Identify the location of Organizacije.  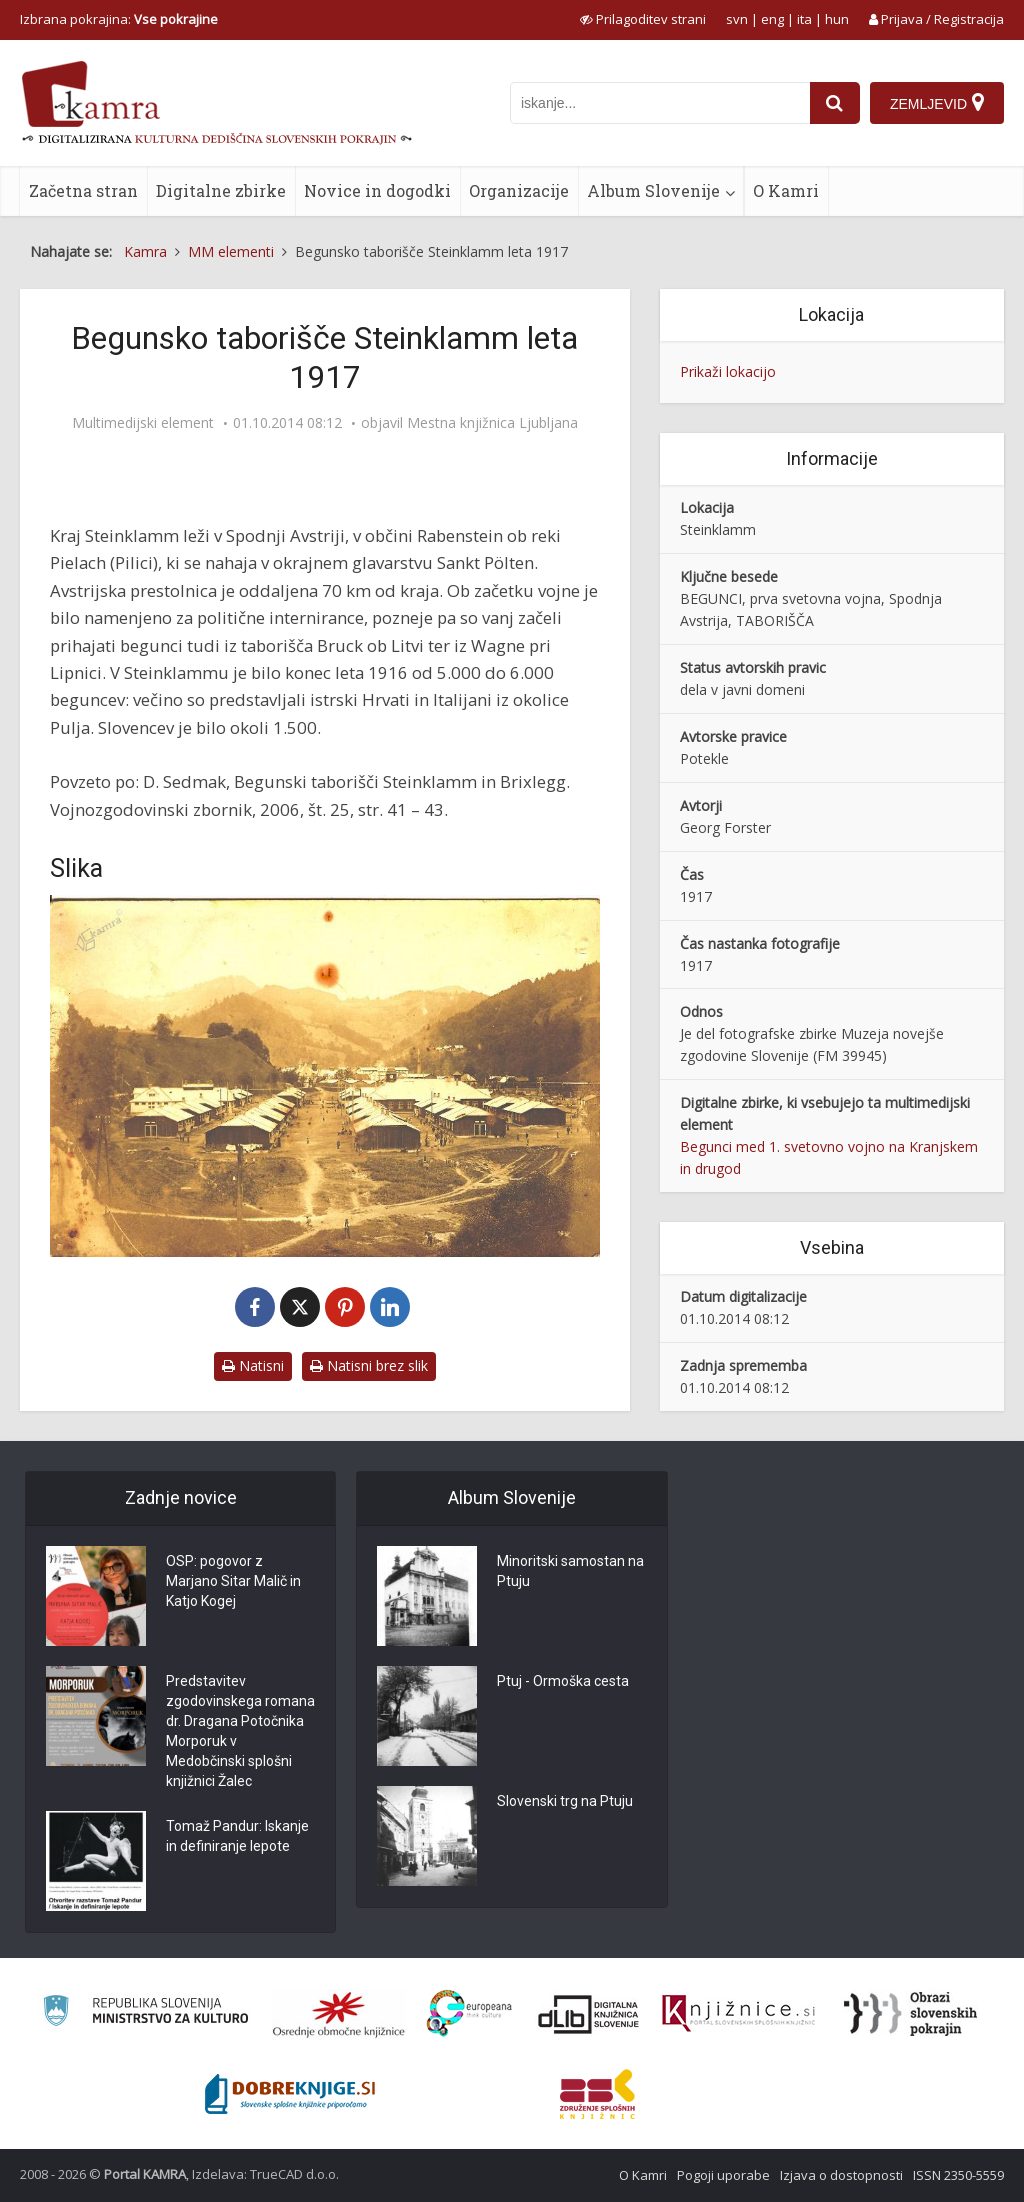
(519, 190).